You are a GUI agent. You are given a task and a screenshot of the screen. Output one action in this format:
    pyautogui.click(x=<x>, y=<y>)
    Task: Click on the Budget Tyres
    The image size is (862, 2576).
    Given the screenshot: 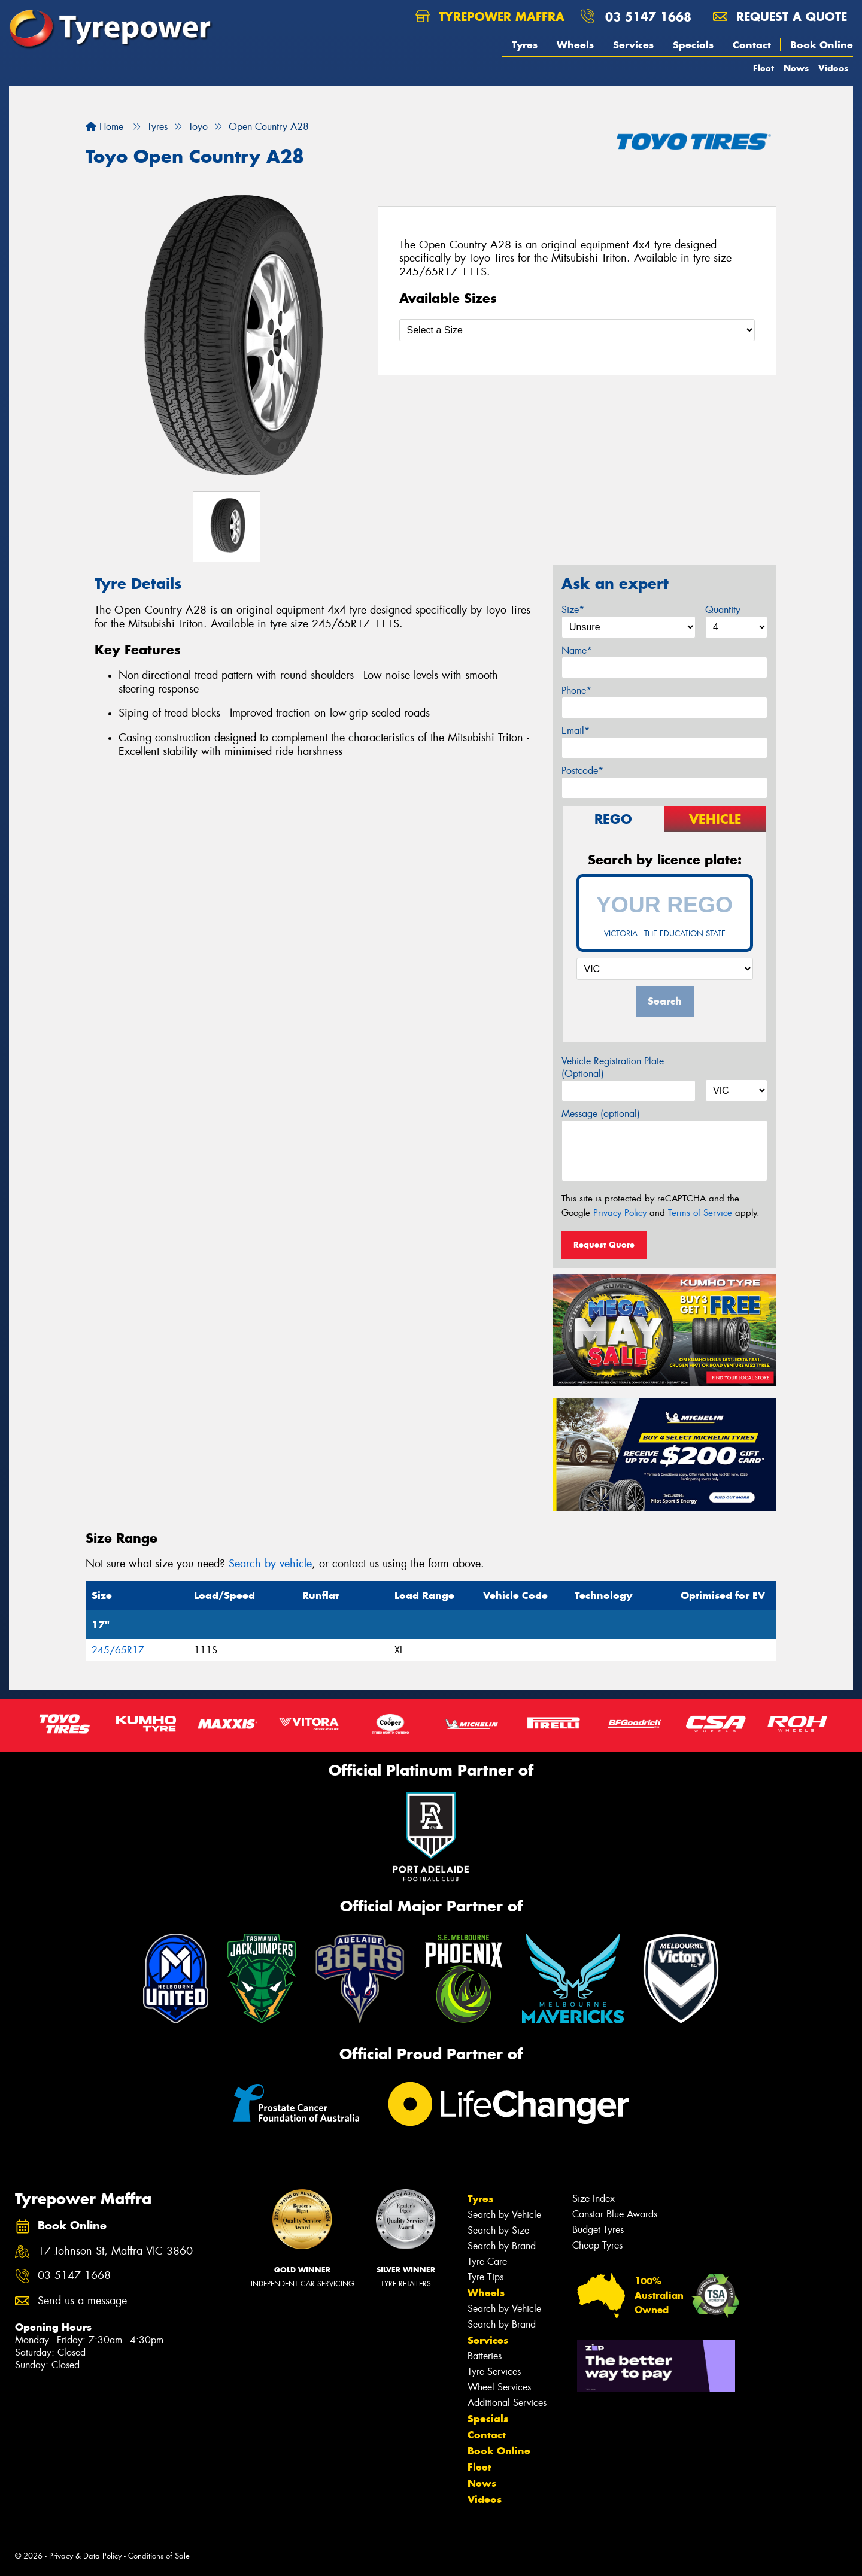 What is the action you would take?
    pyautogui.click(x=598, y=2229)
    